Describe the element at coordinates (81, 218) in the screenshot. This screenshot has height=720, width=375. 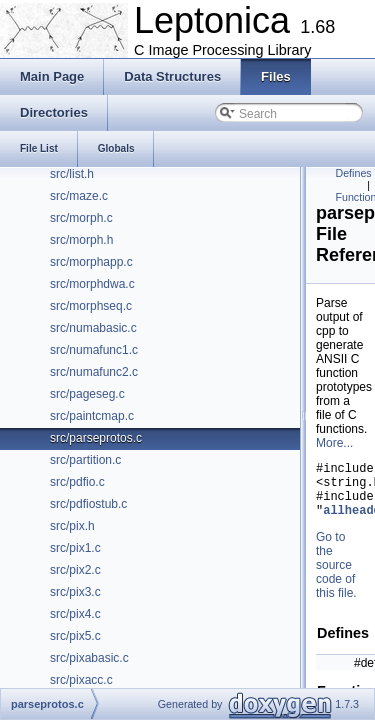
I see `src/morph.c` at that location.